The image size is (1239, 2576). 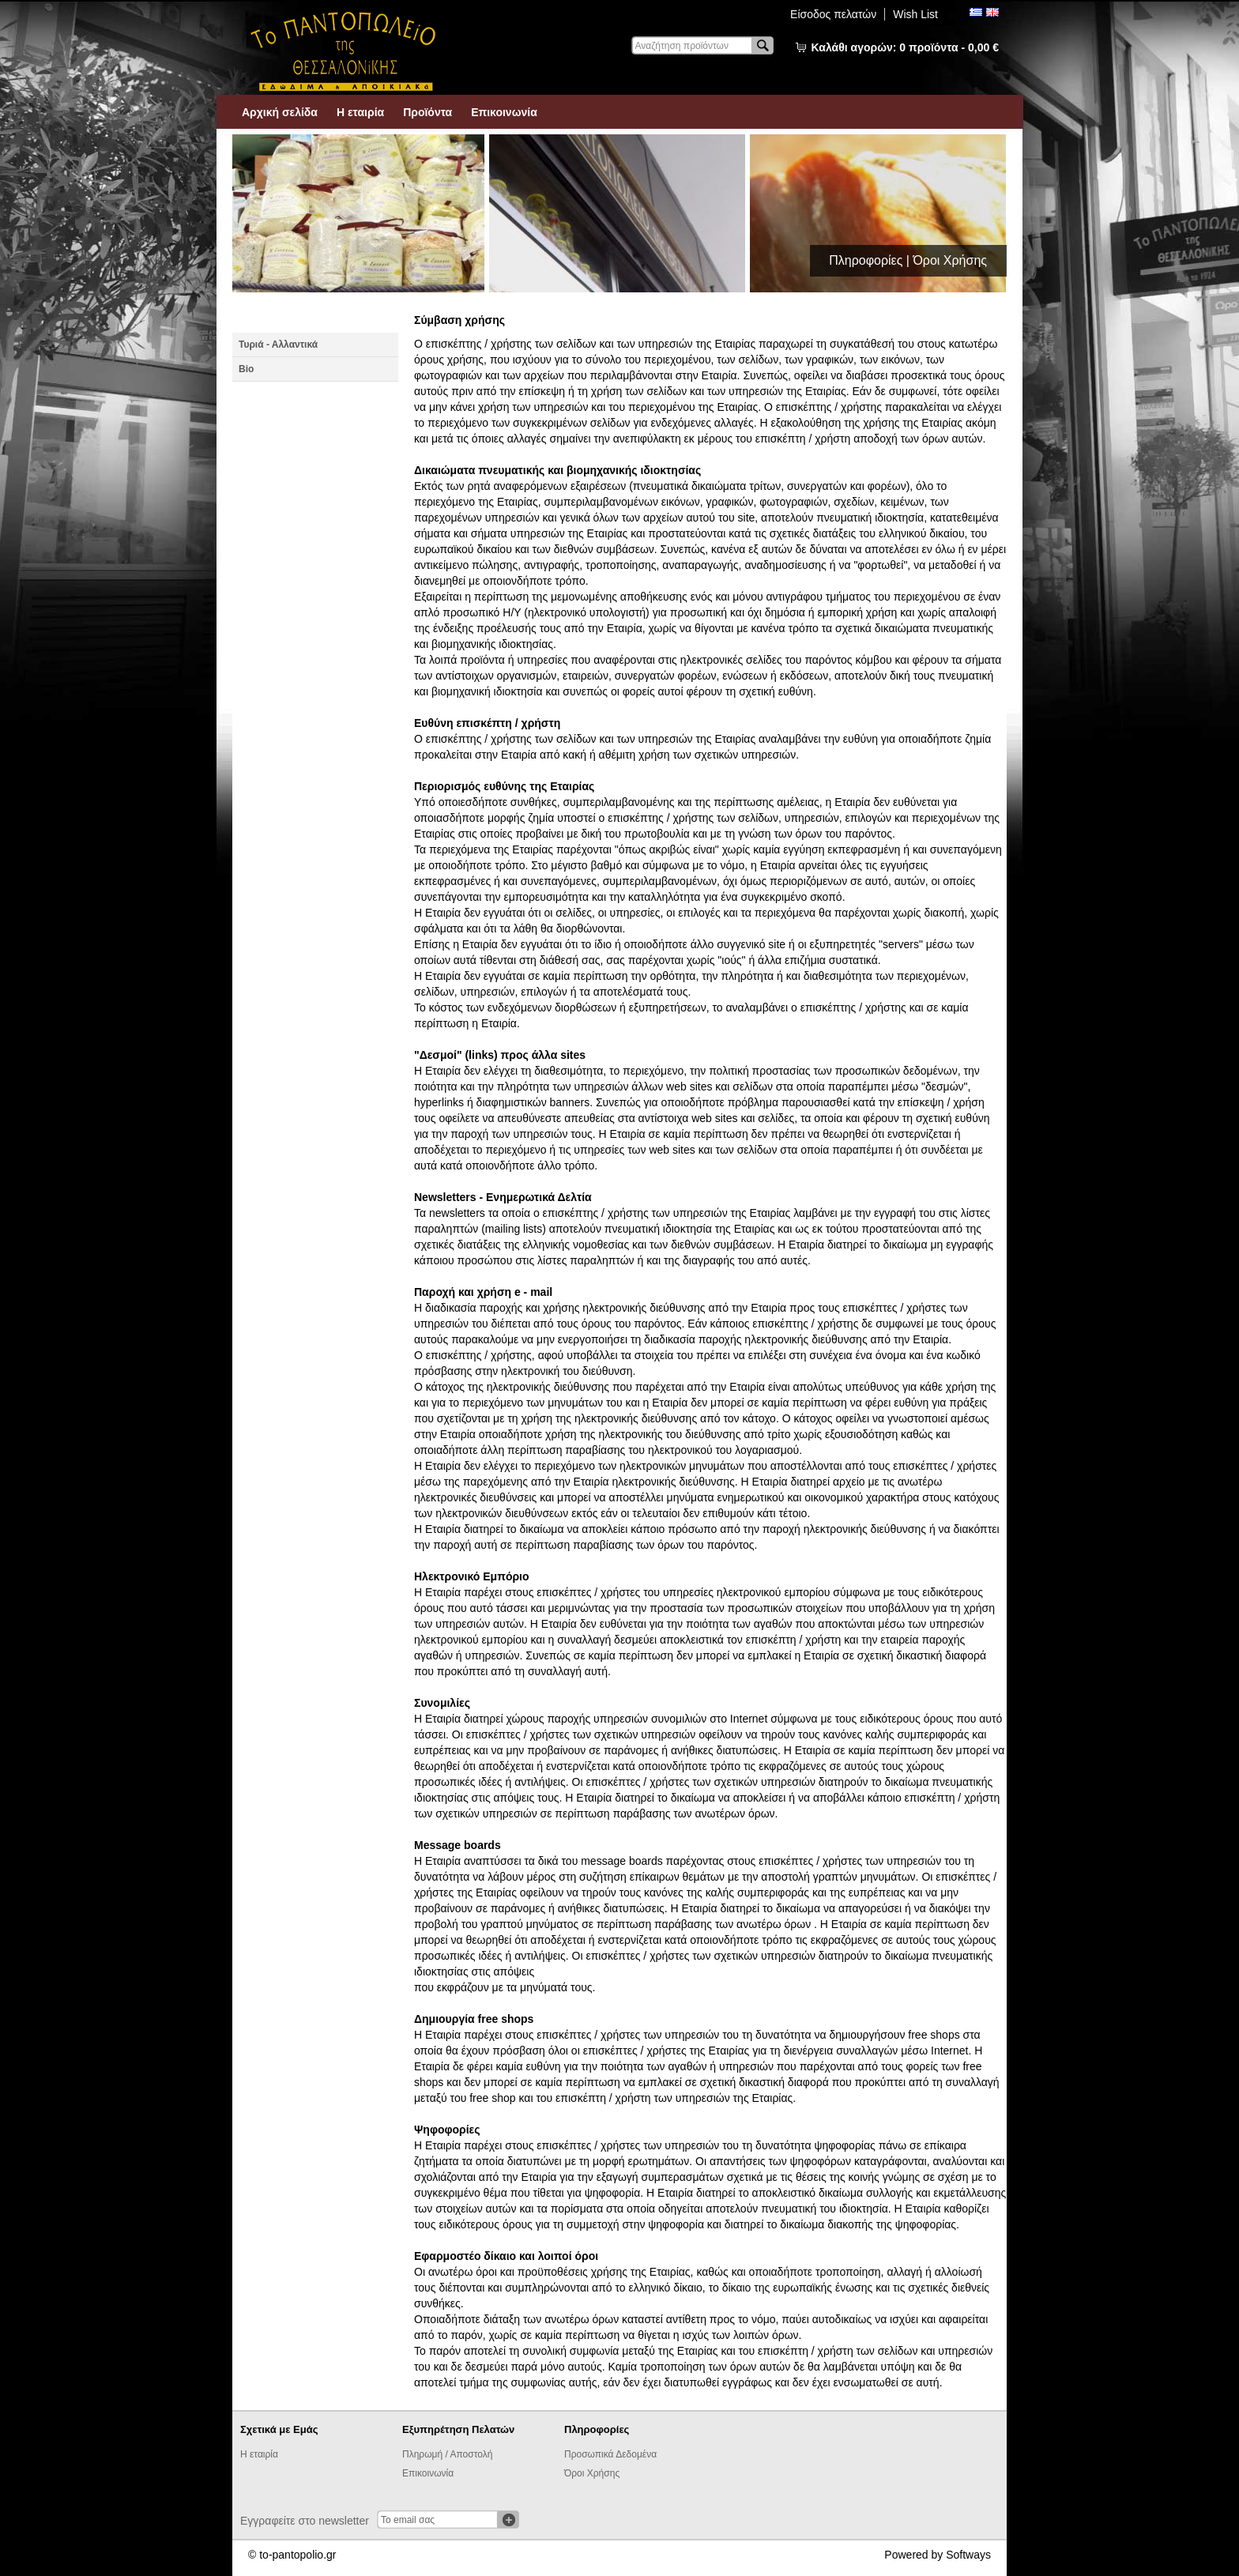 I want to click on Βio, so click(x=246, y=369).